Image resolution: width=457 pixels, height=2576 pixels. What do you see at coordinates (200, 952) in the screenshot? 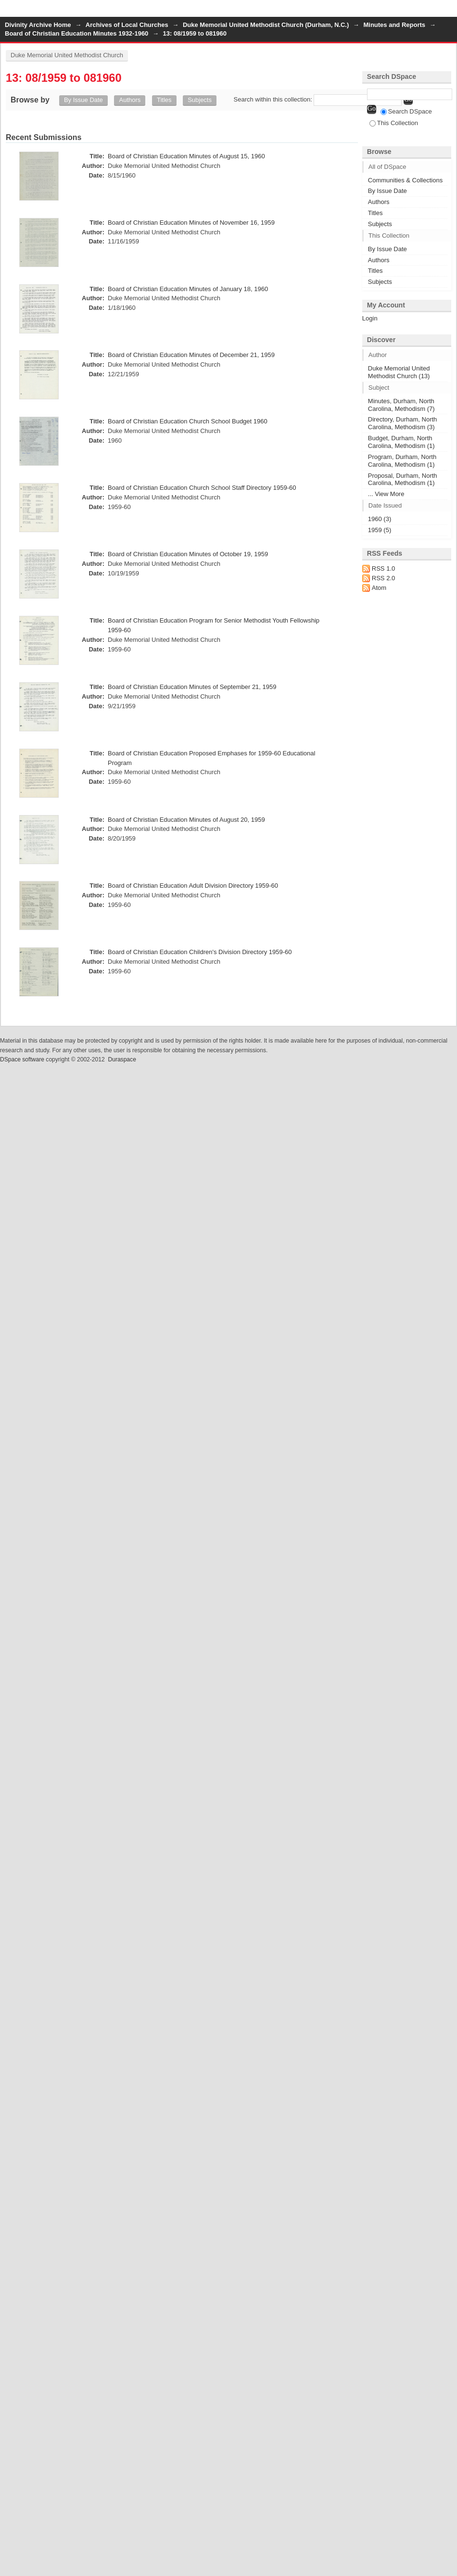
I see `Board of Christian Education Children's Division Directory 1959-60` at bounding box center [200, 952].